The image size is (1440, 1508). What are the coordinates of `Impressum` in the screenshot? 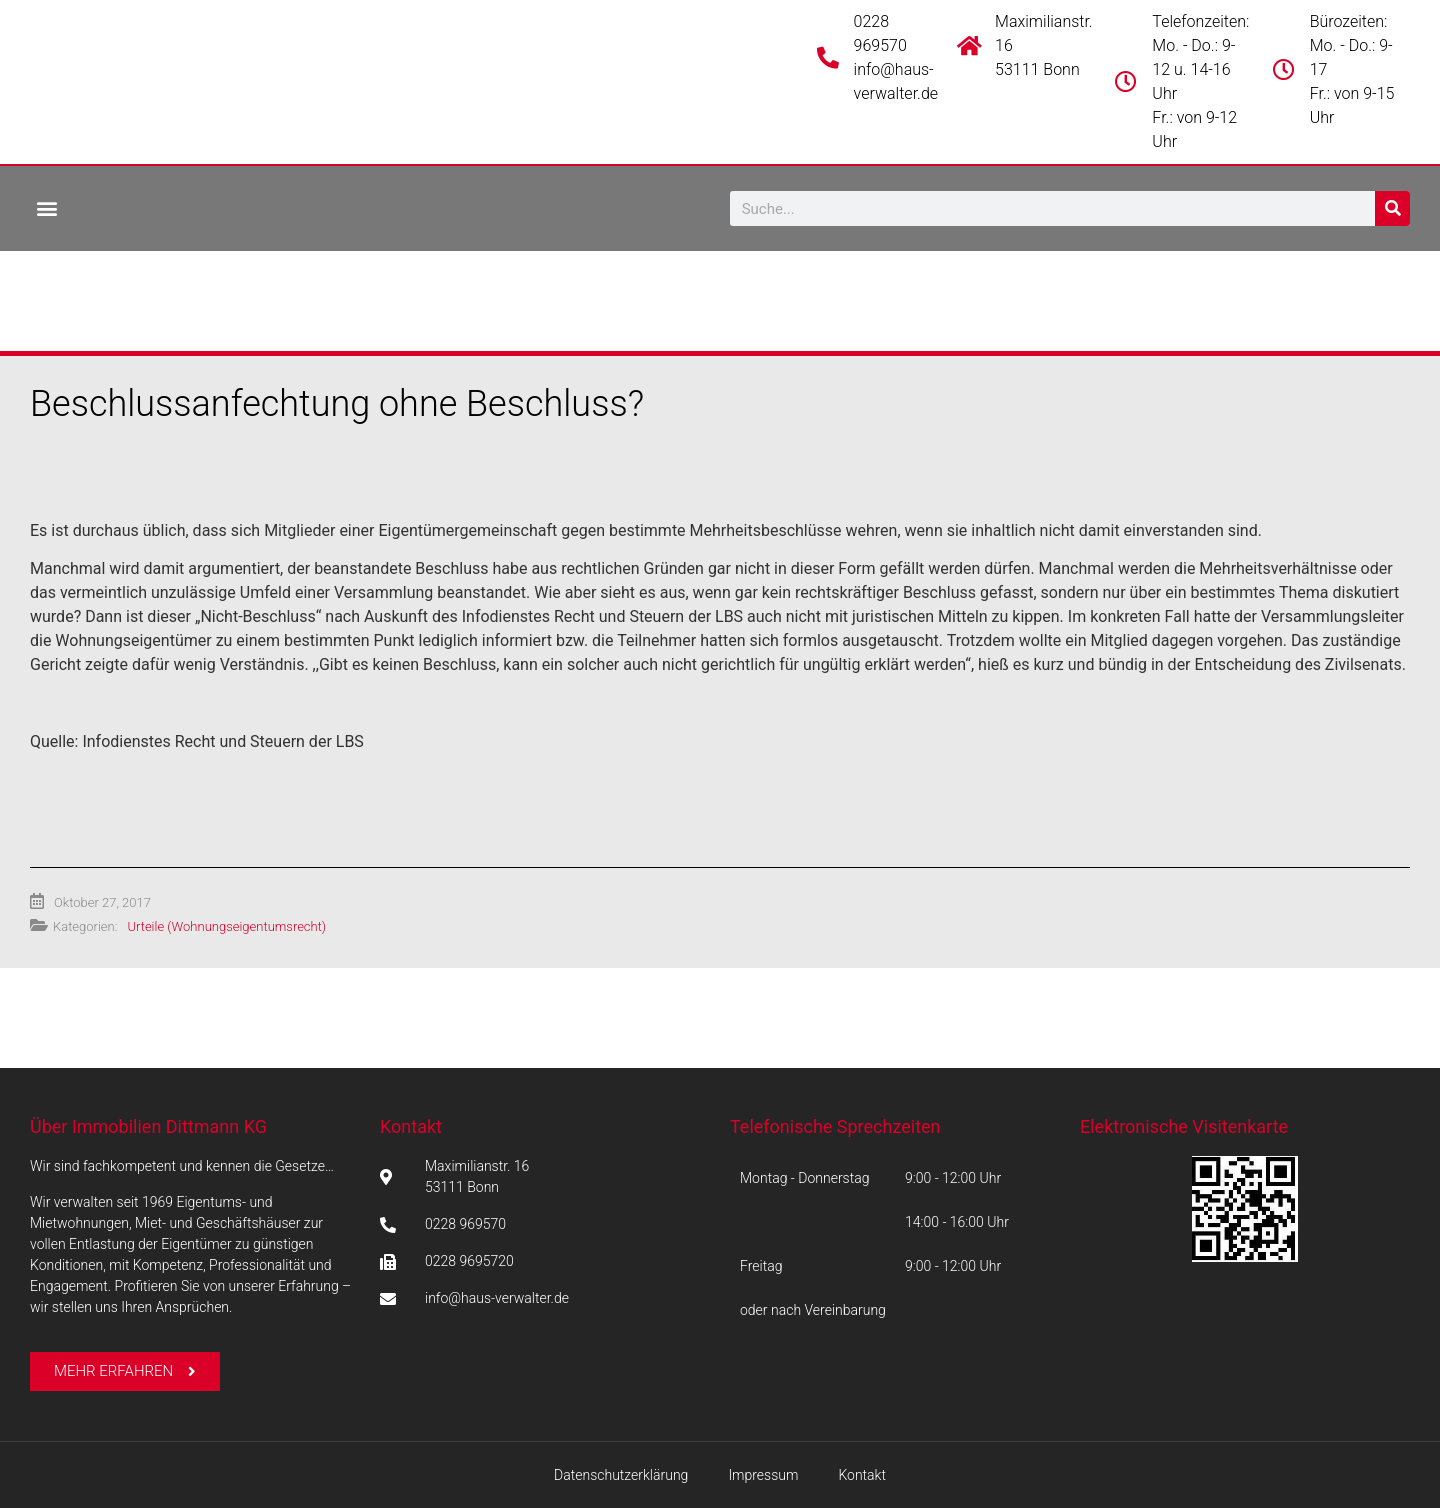 It's located at (763, 1475).